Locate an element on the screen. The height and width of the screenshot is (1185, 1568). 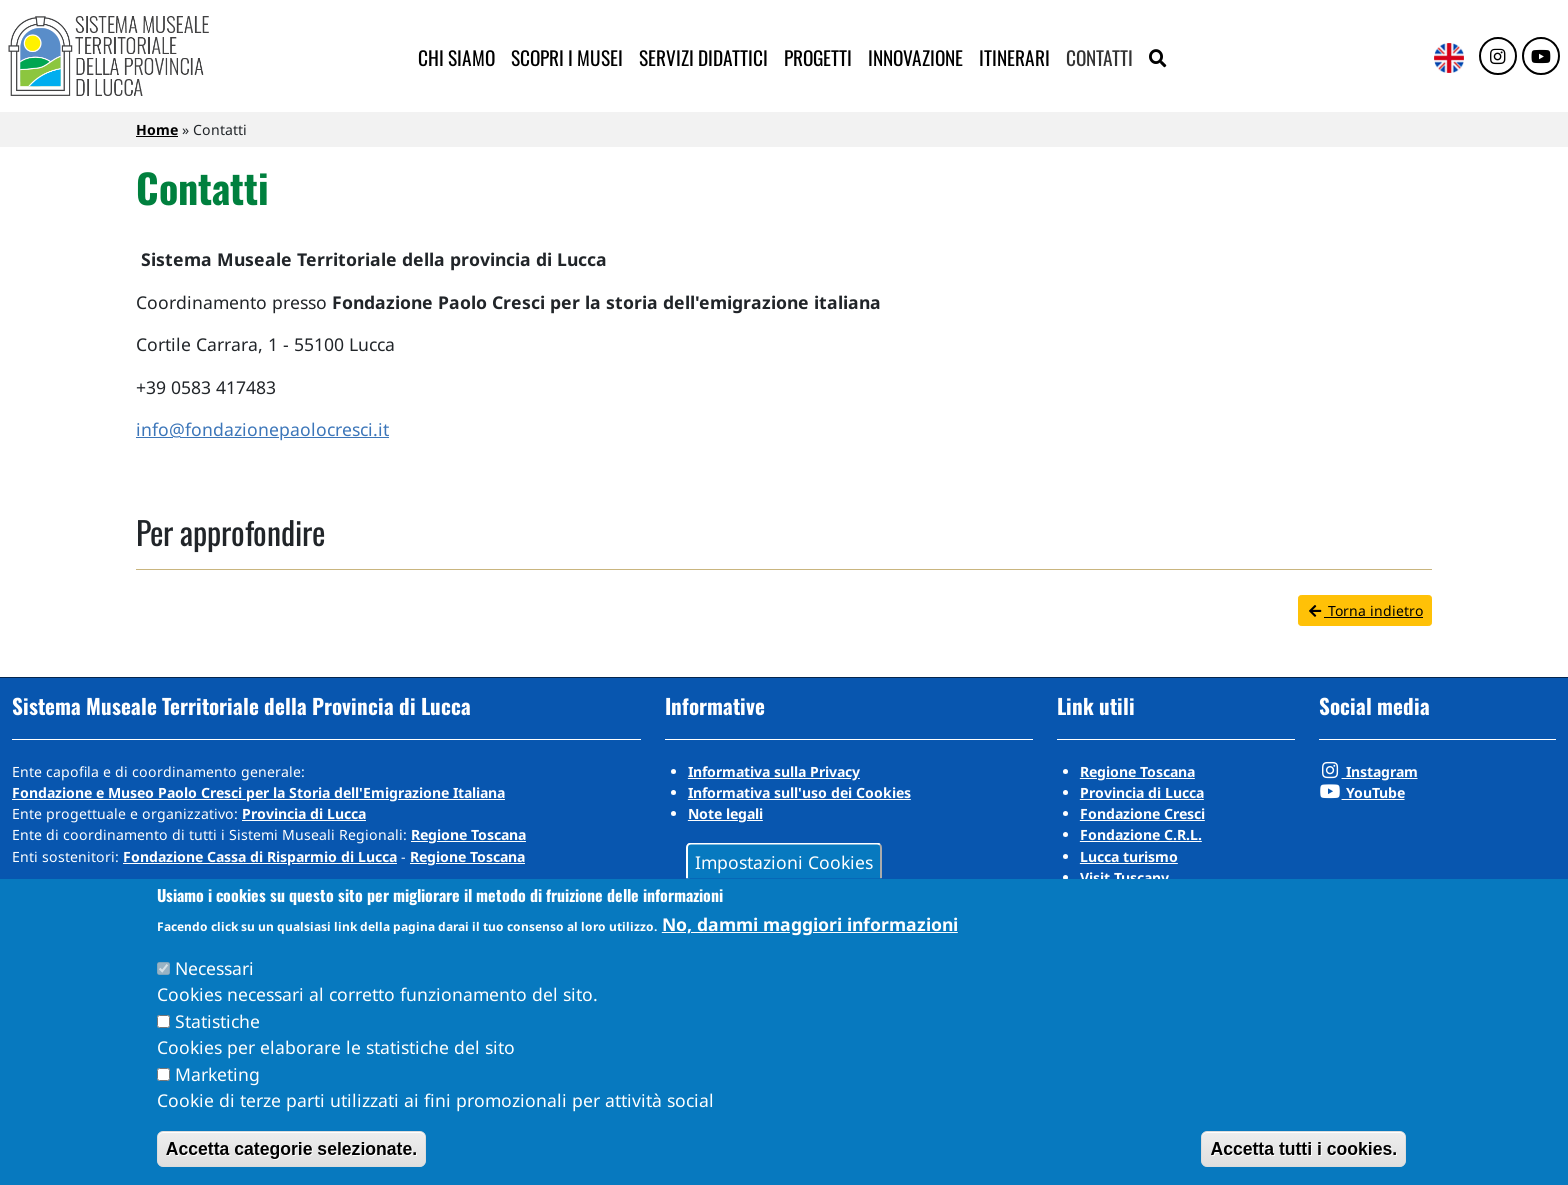
Accetta tutti i cookies. is located at coordinates (1303, 1149).